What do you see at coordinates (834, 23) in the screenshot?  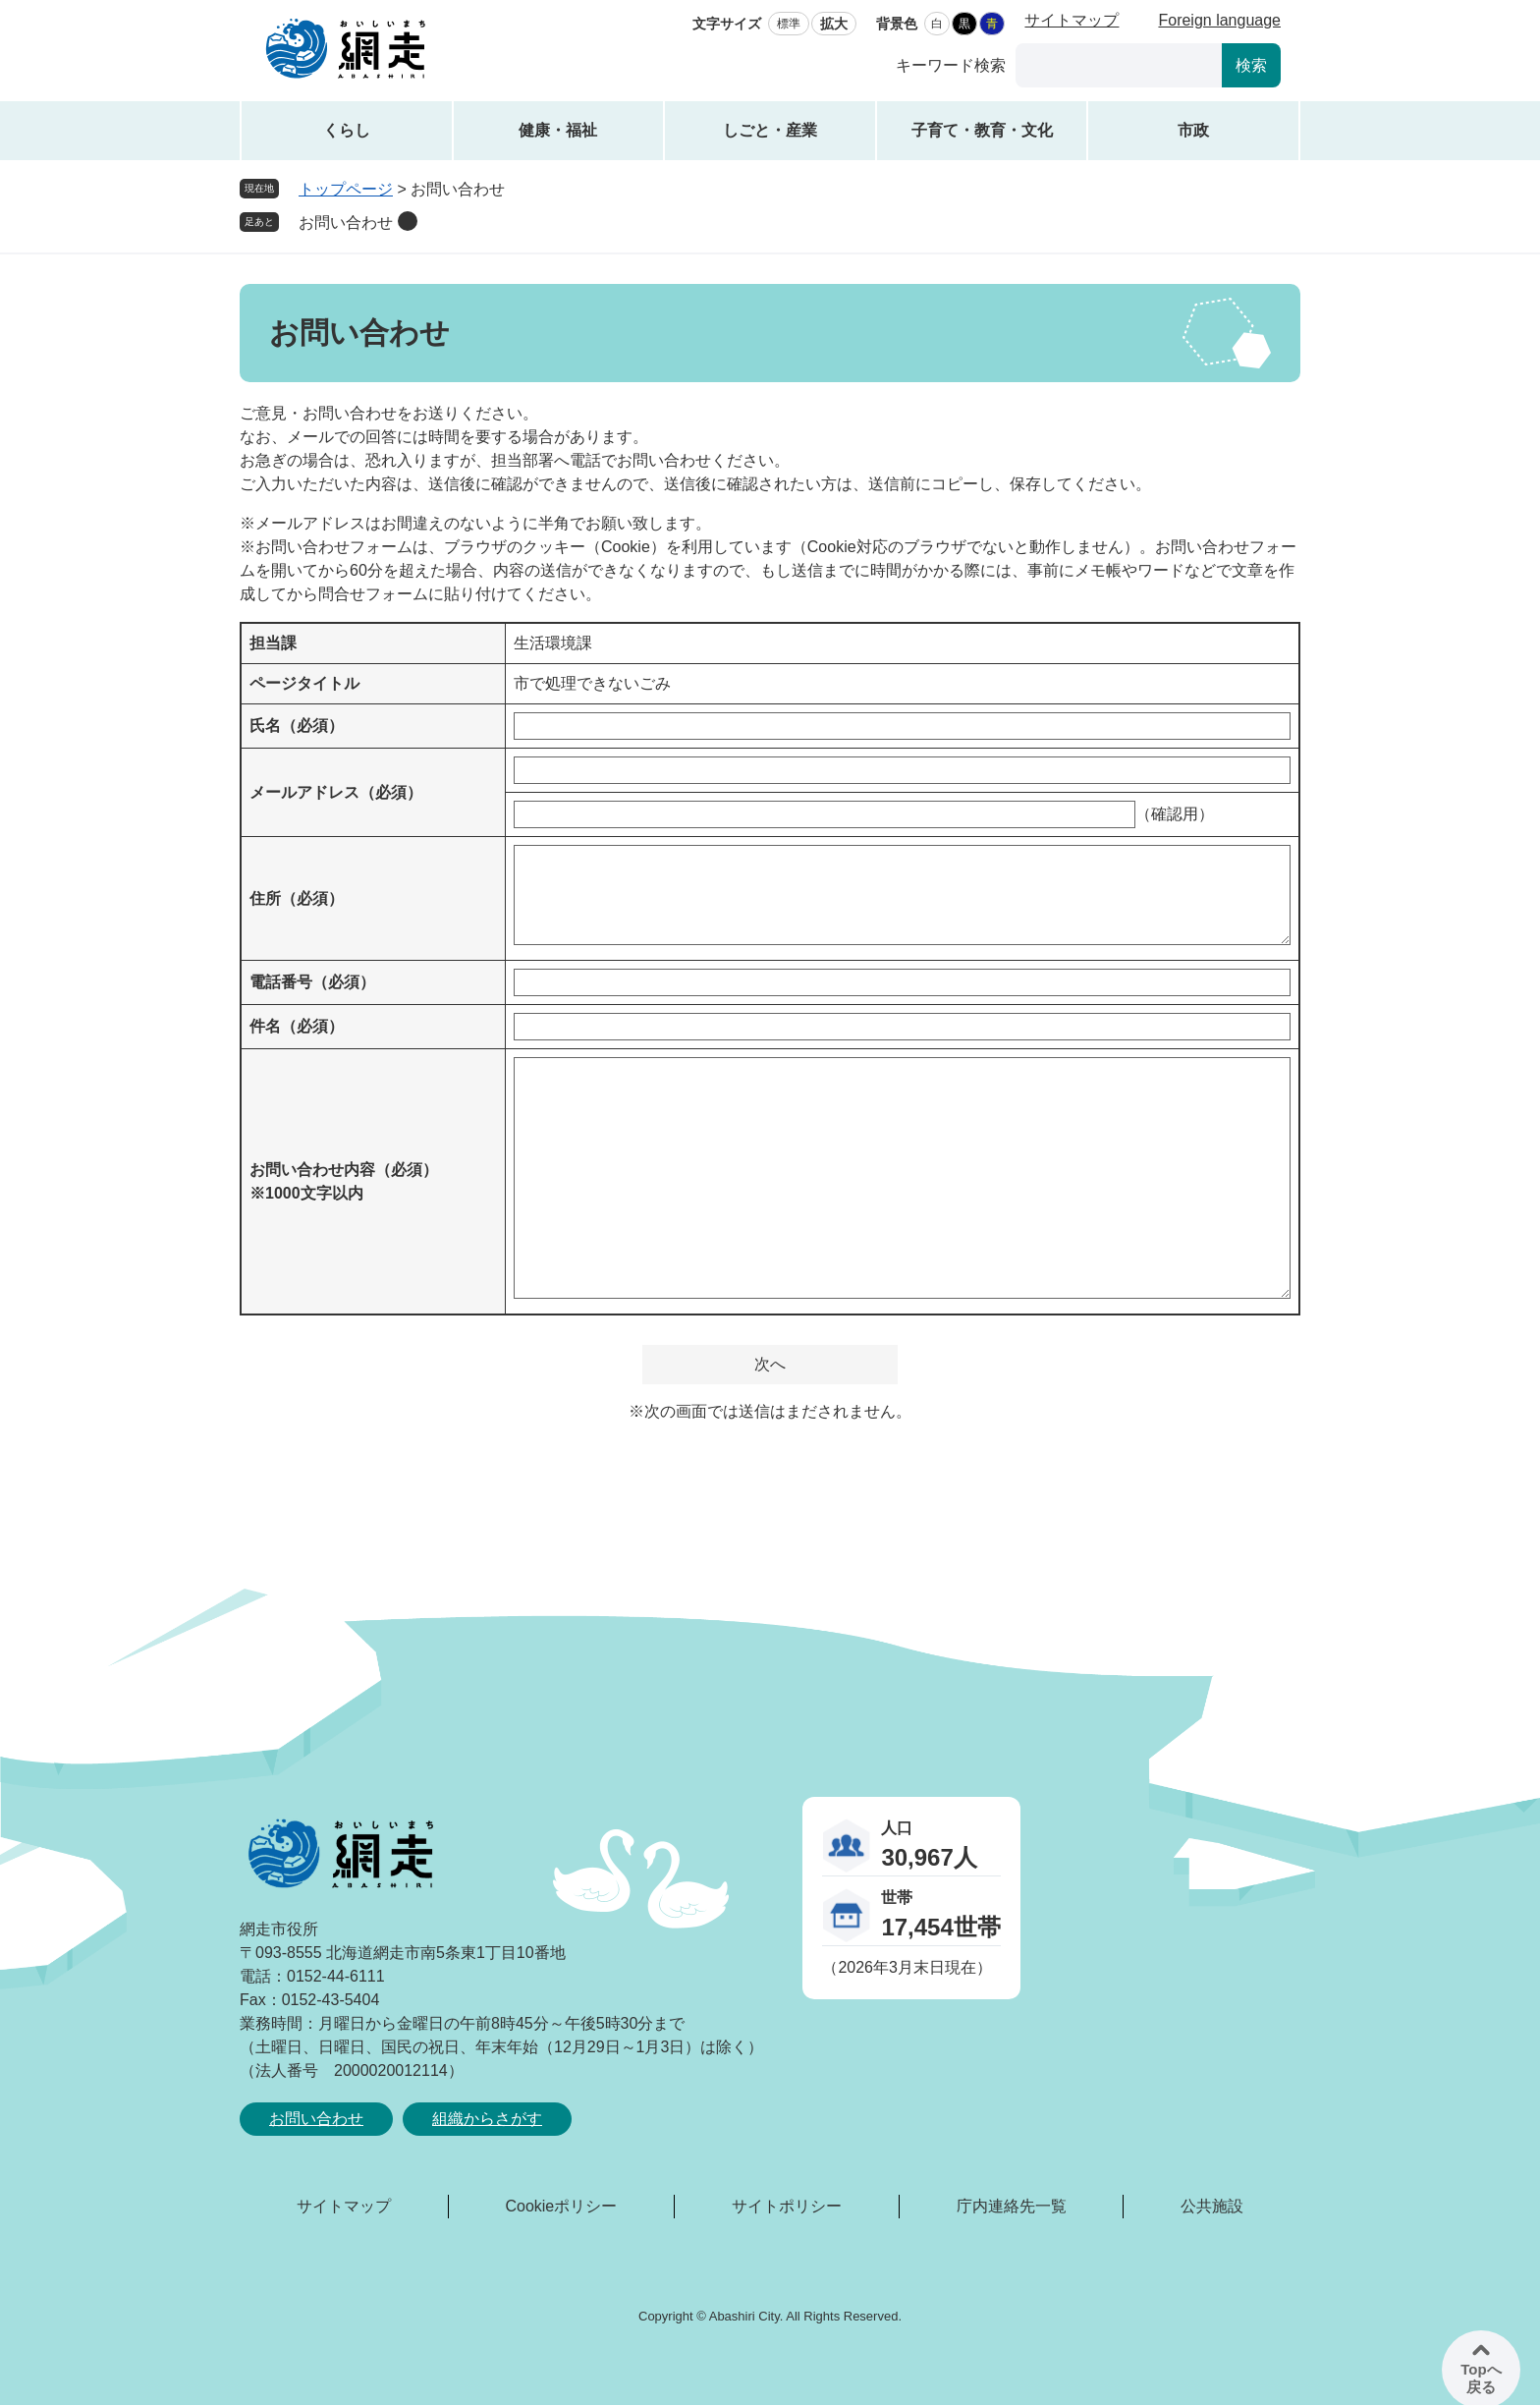 I see `拡大` at bounding box center [834, 23].